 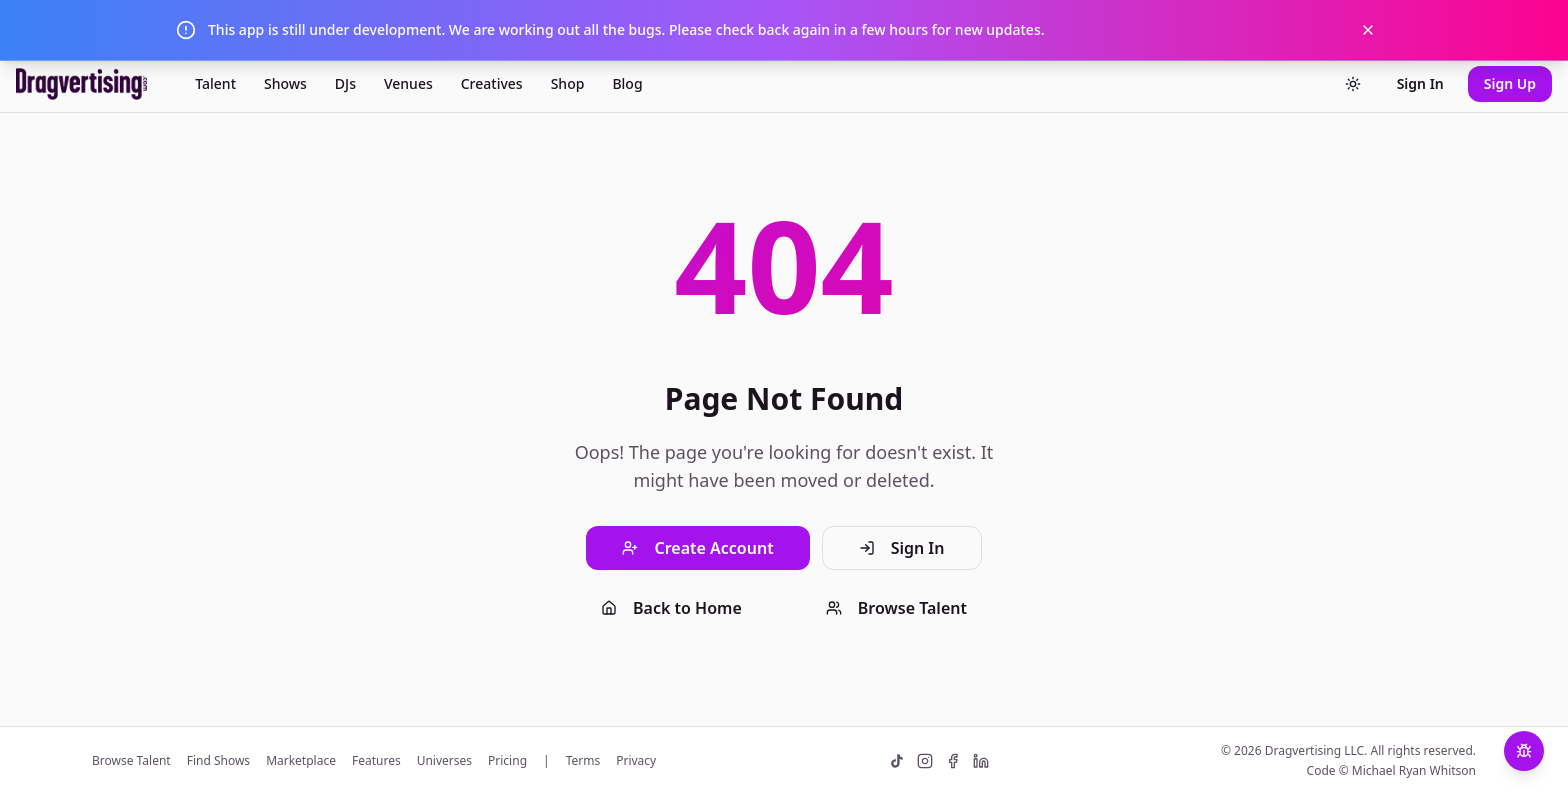 I want to click on [Facebook], so click(x=953, y=761).